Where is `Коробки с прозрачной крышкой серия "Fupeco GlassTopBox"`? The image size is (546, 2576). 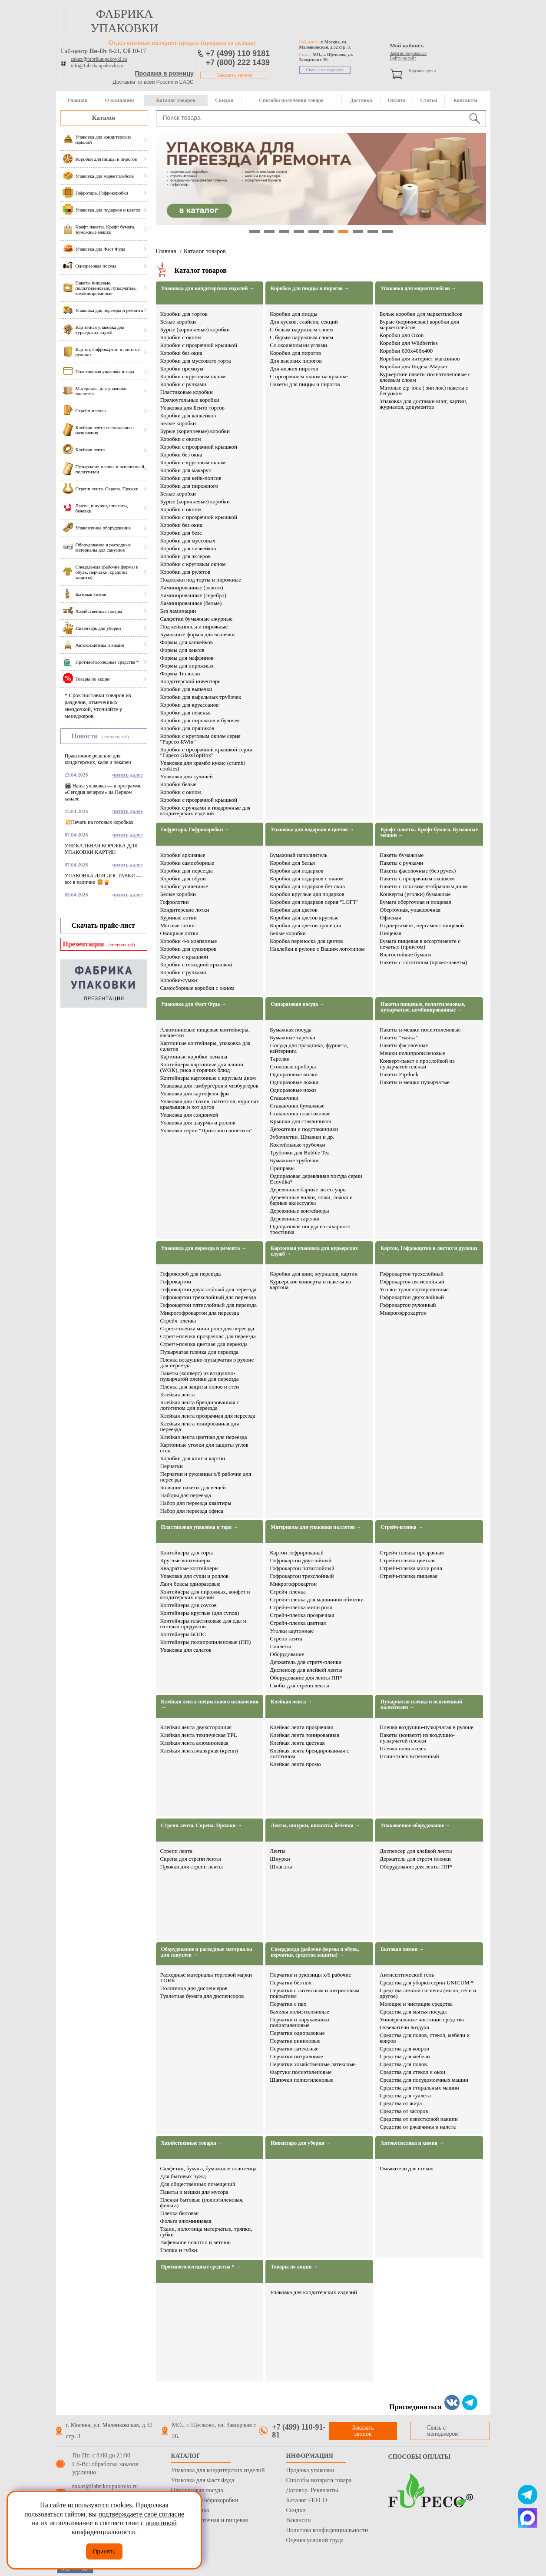 Коробки с прозрачной крышкой серия "Fupeco GlassTopBox" is located at coordinates (206, 752).